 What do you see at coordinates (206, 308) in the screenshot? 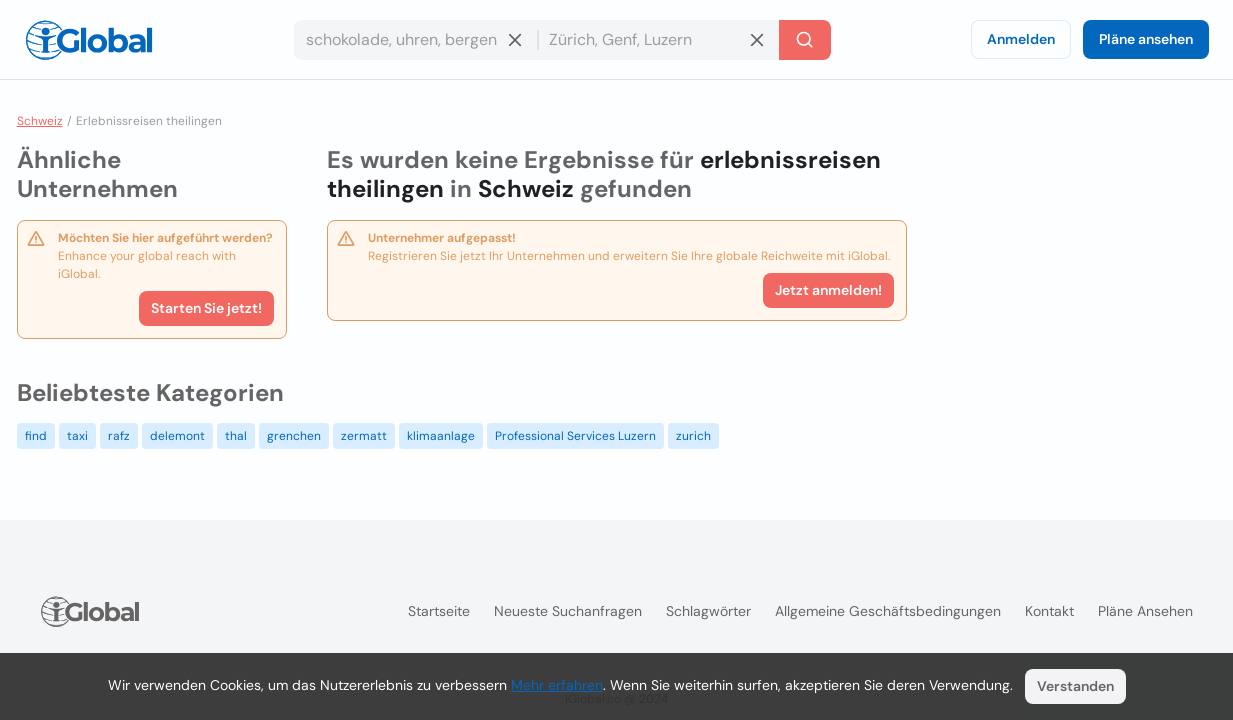
I see `Starten Sie jetzt!` at bounding box center [206, 308].